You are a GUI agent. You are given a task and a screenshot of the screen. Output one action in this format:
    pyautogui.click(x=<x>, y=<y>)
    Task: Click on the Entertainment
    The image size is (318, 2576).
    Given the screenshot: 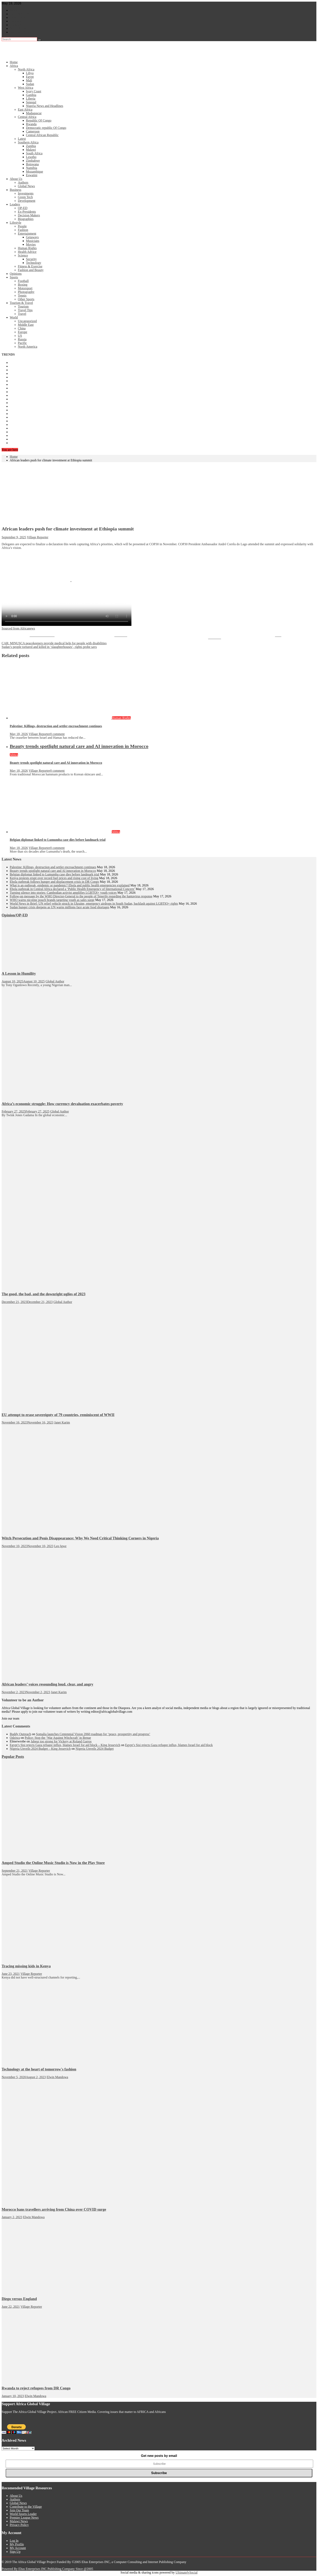 What is the action you would take?
    pyautogui.click(x=27, y=233)
    